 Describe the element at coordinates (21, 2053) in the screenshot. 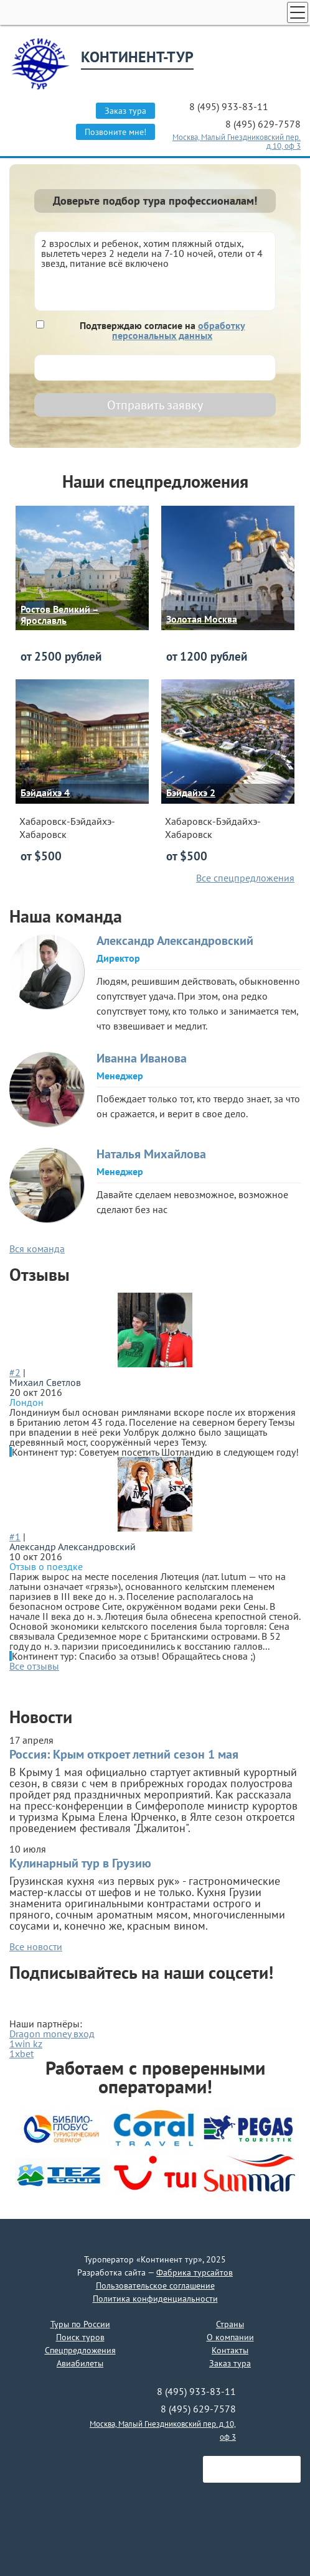

I see `1xbet` at that location.